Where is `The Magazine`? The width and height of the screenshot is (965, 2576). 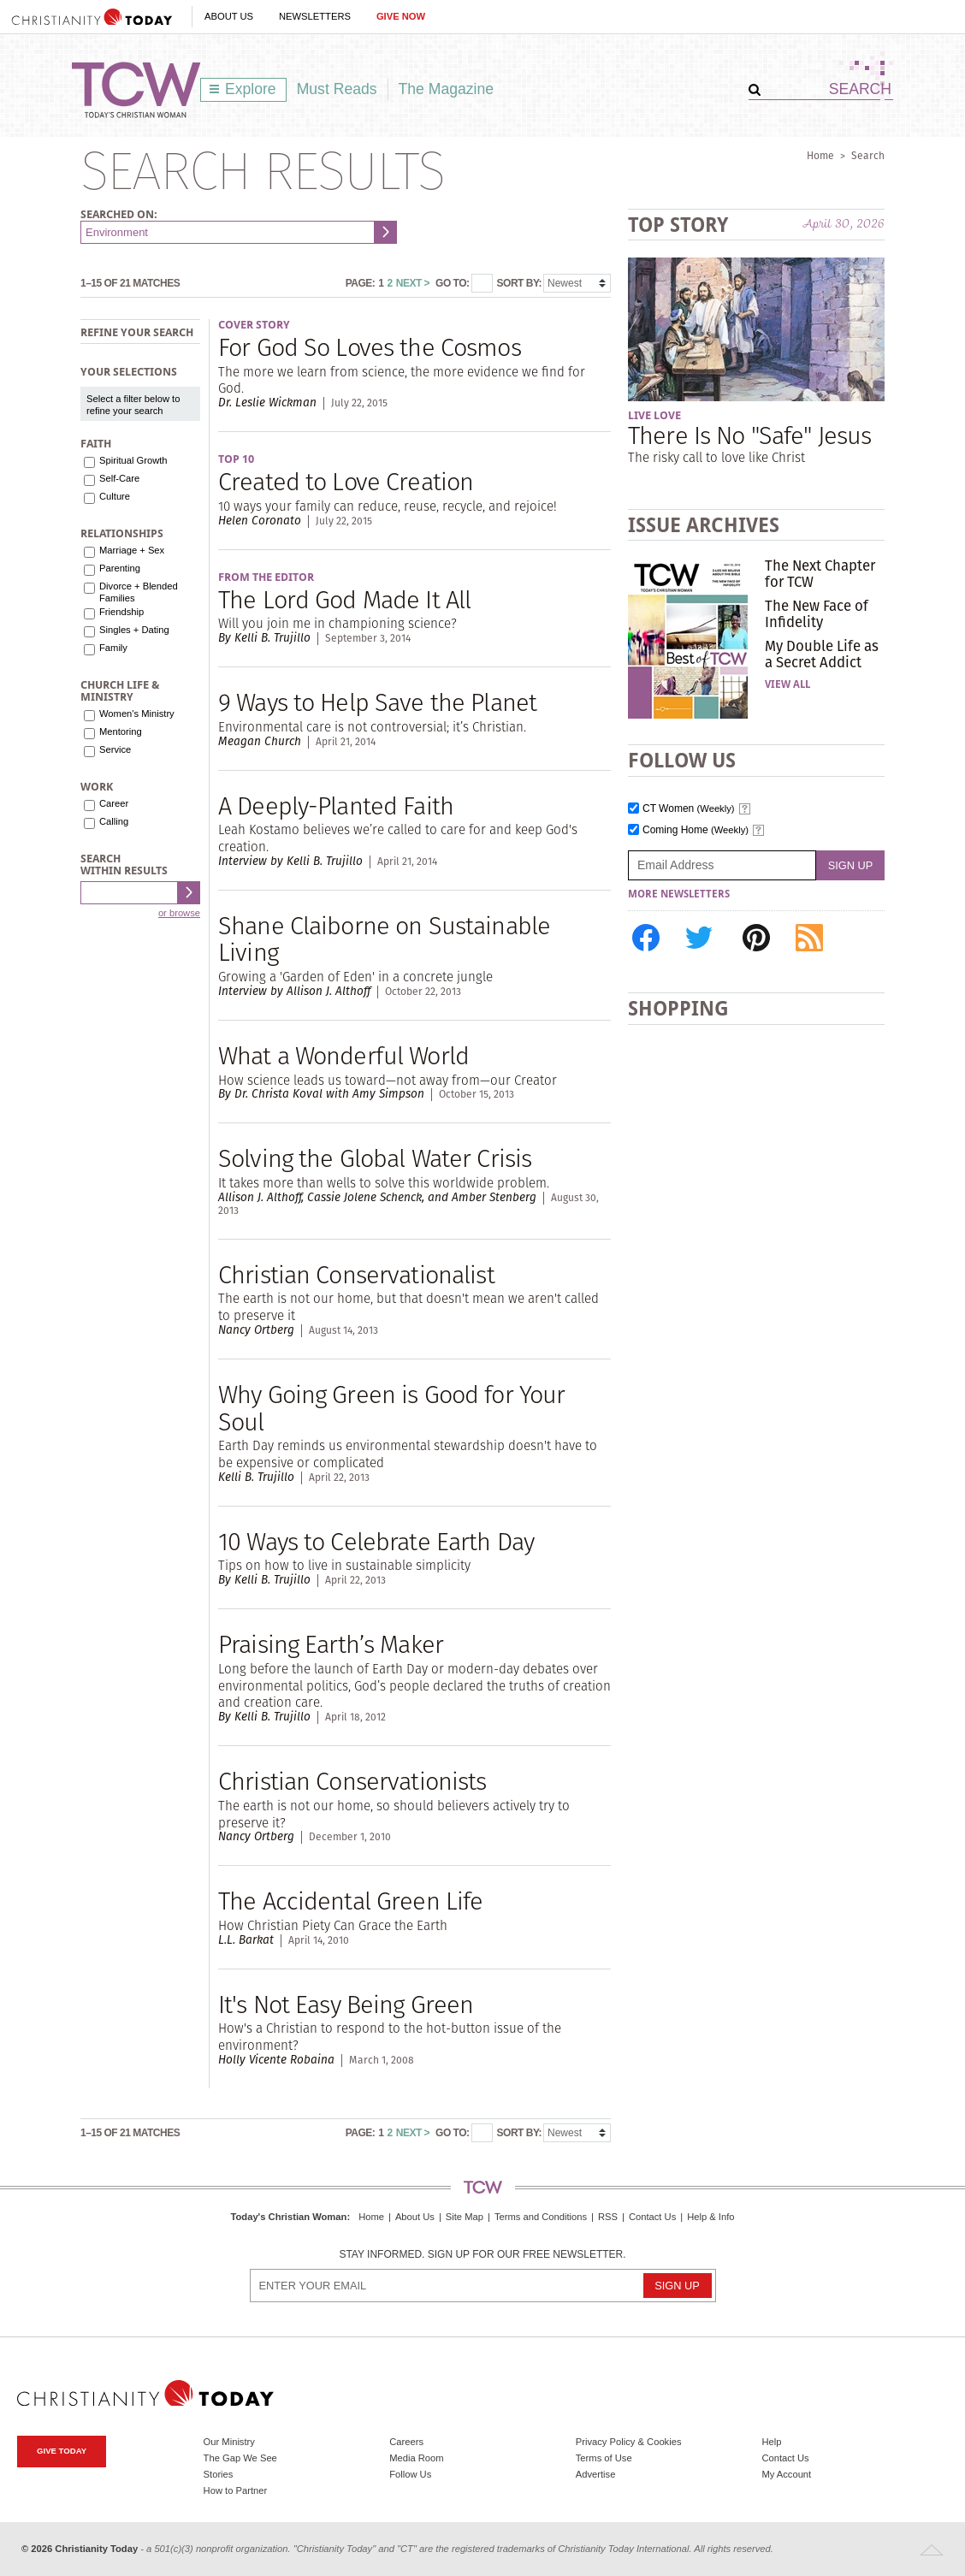
The Magazine is located at coordinates (446, 89).